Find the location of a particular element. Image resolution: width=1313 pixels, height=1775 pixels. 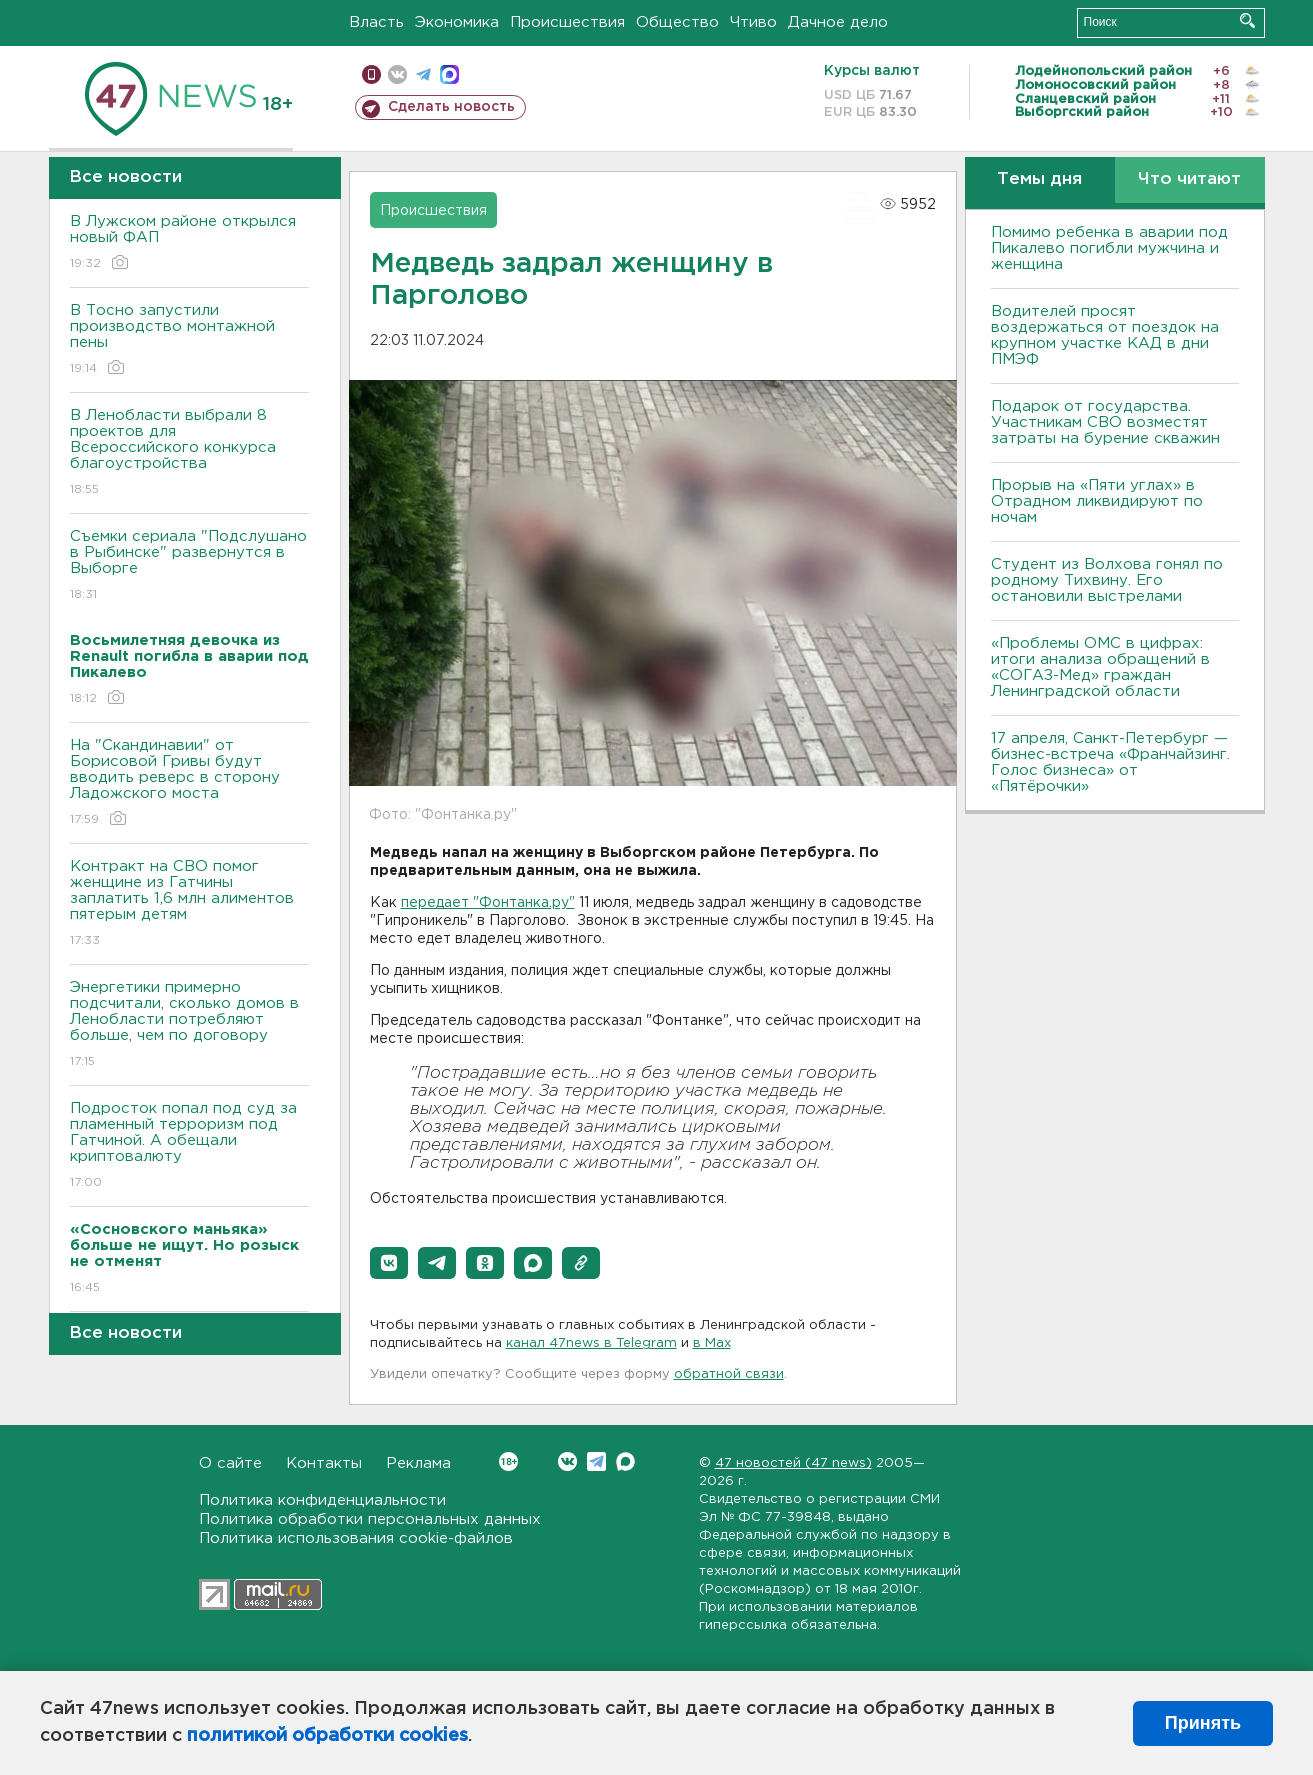

Происшествия is located at coordinates (567, 22).